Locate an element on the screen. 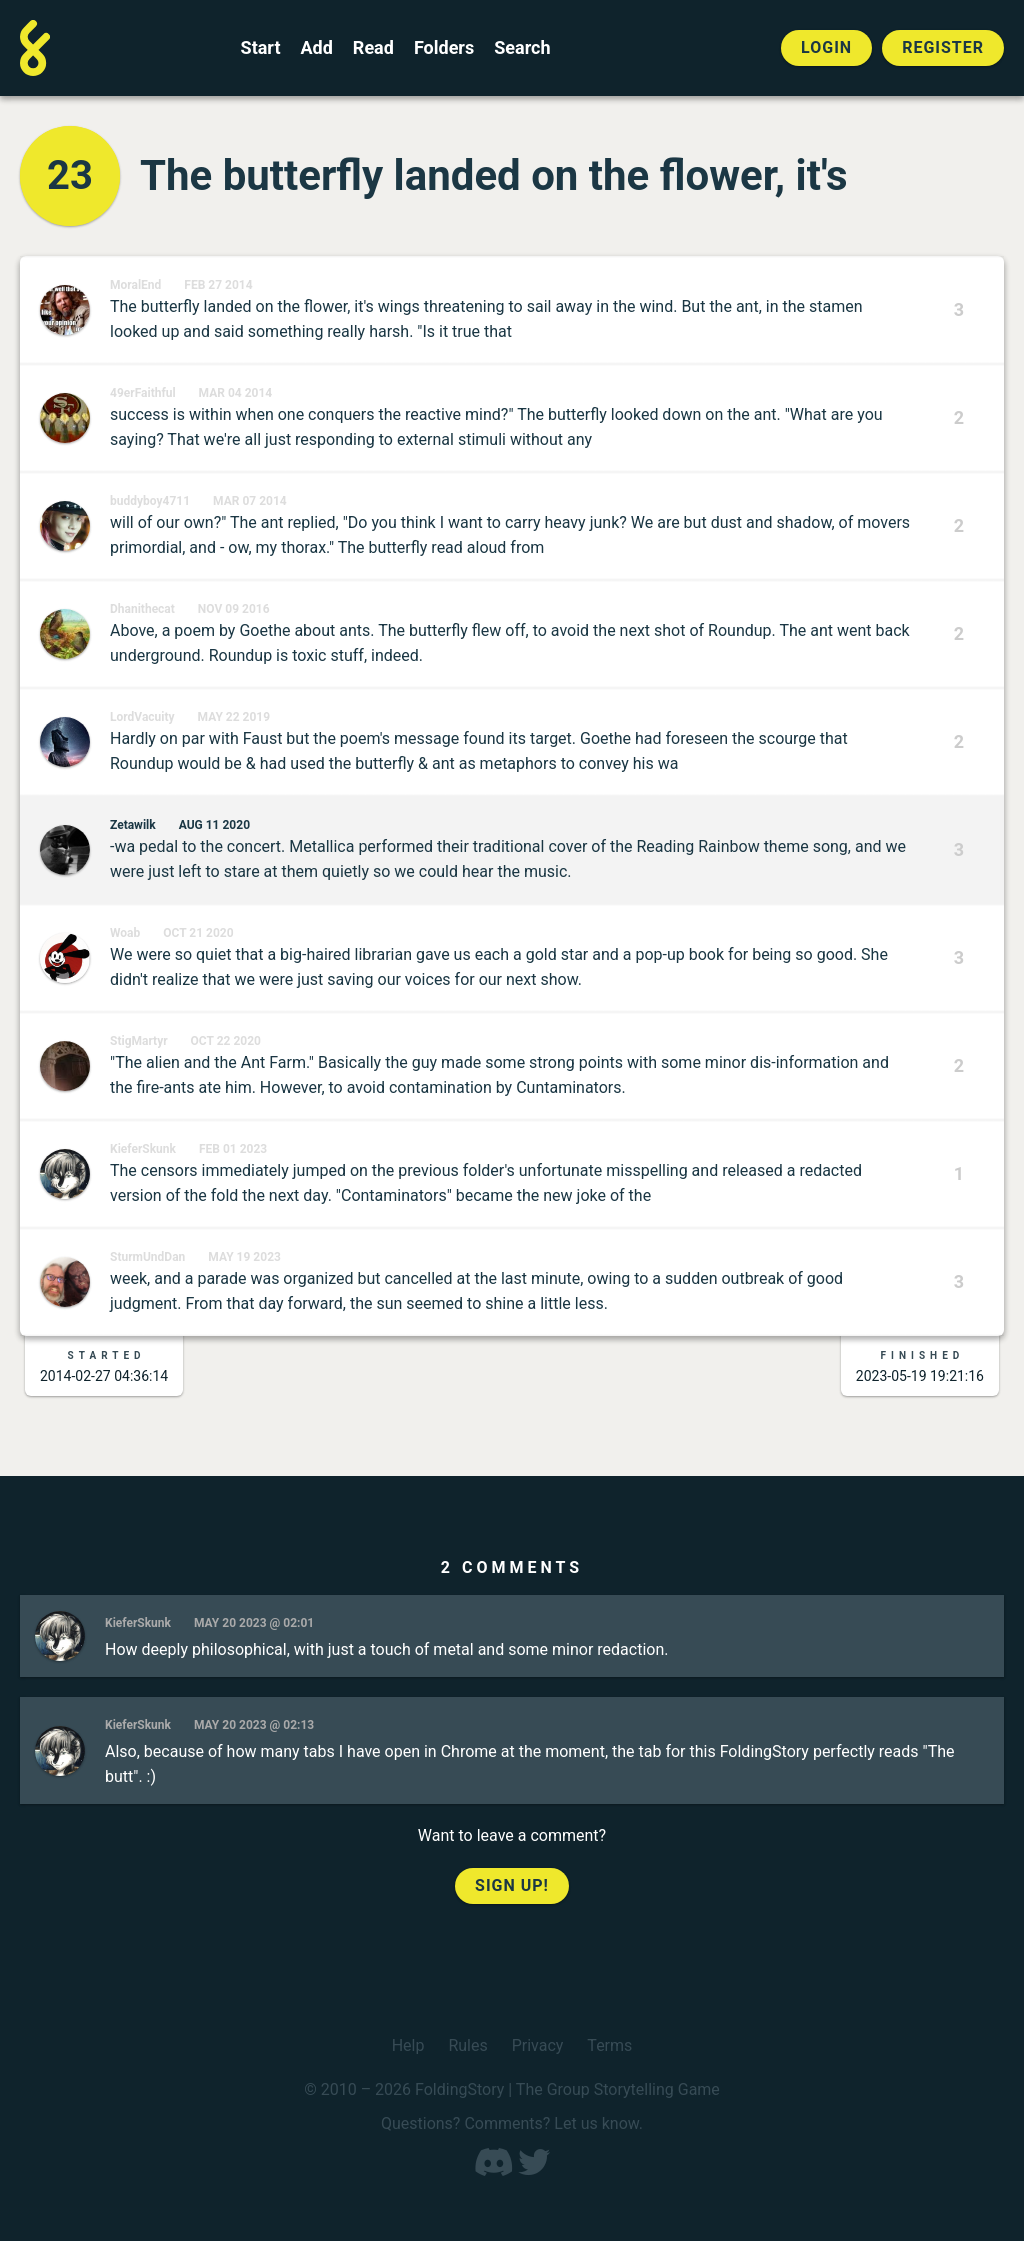 Image resolution: width=1024 pixels, height=2241 pixels. KieferSkunk is located at coordinates (143, 1149).